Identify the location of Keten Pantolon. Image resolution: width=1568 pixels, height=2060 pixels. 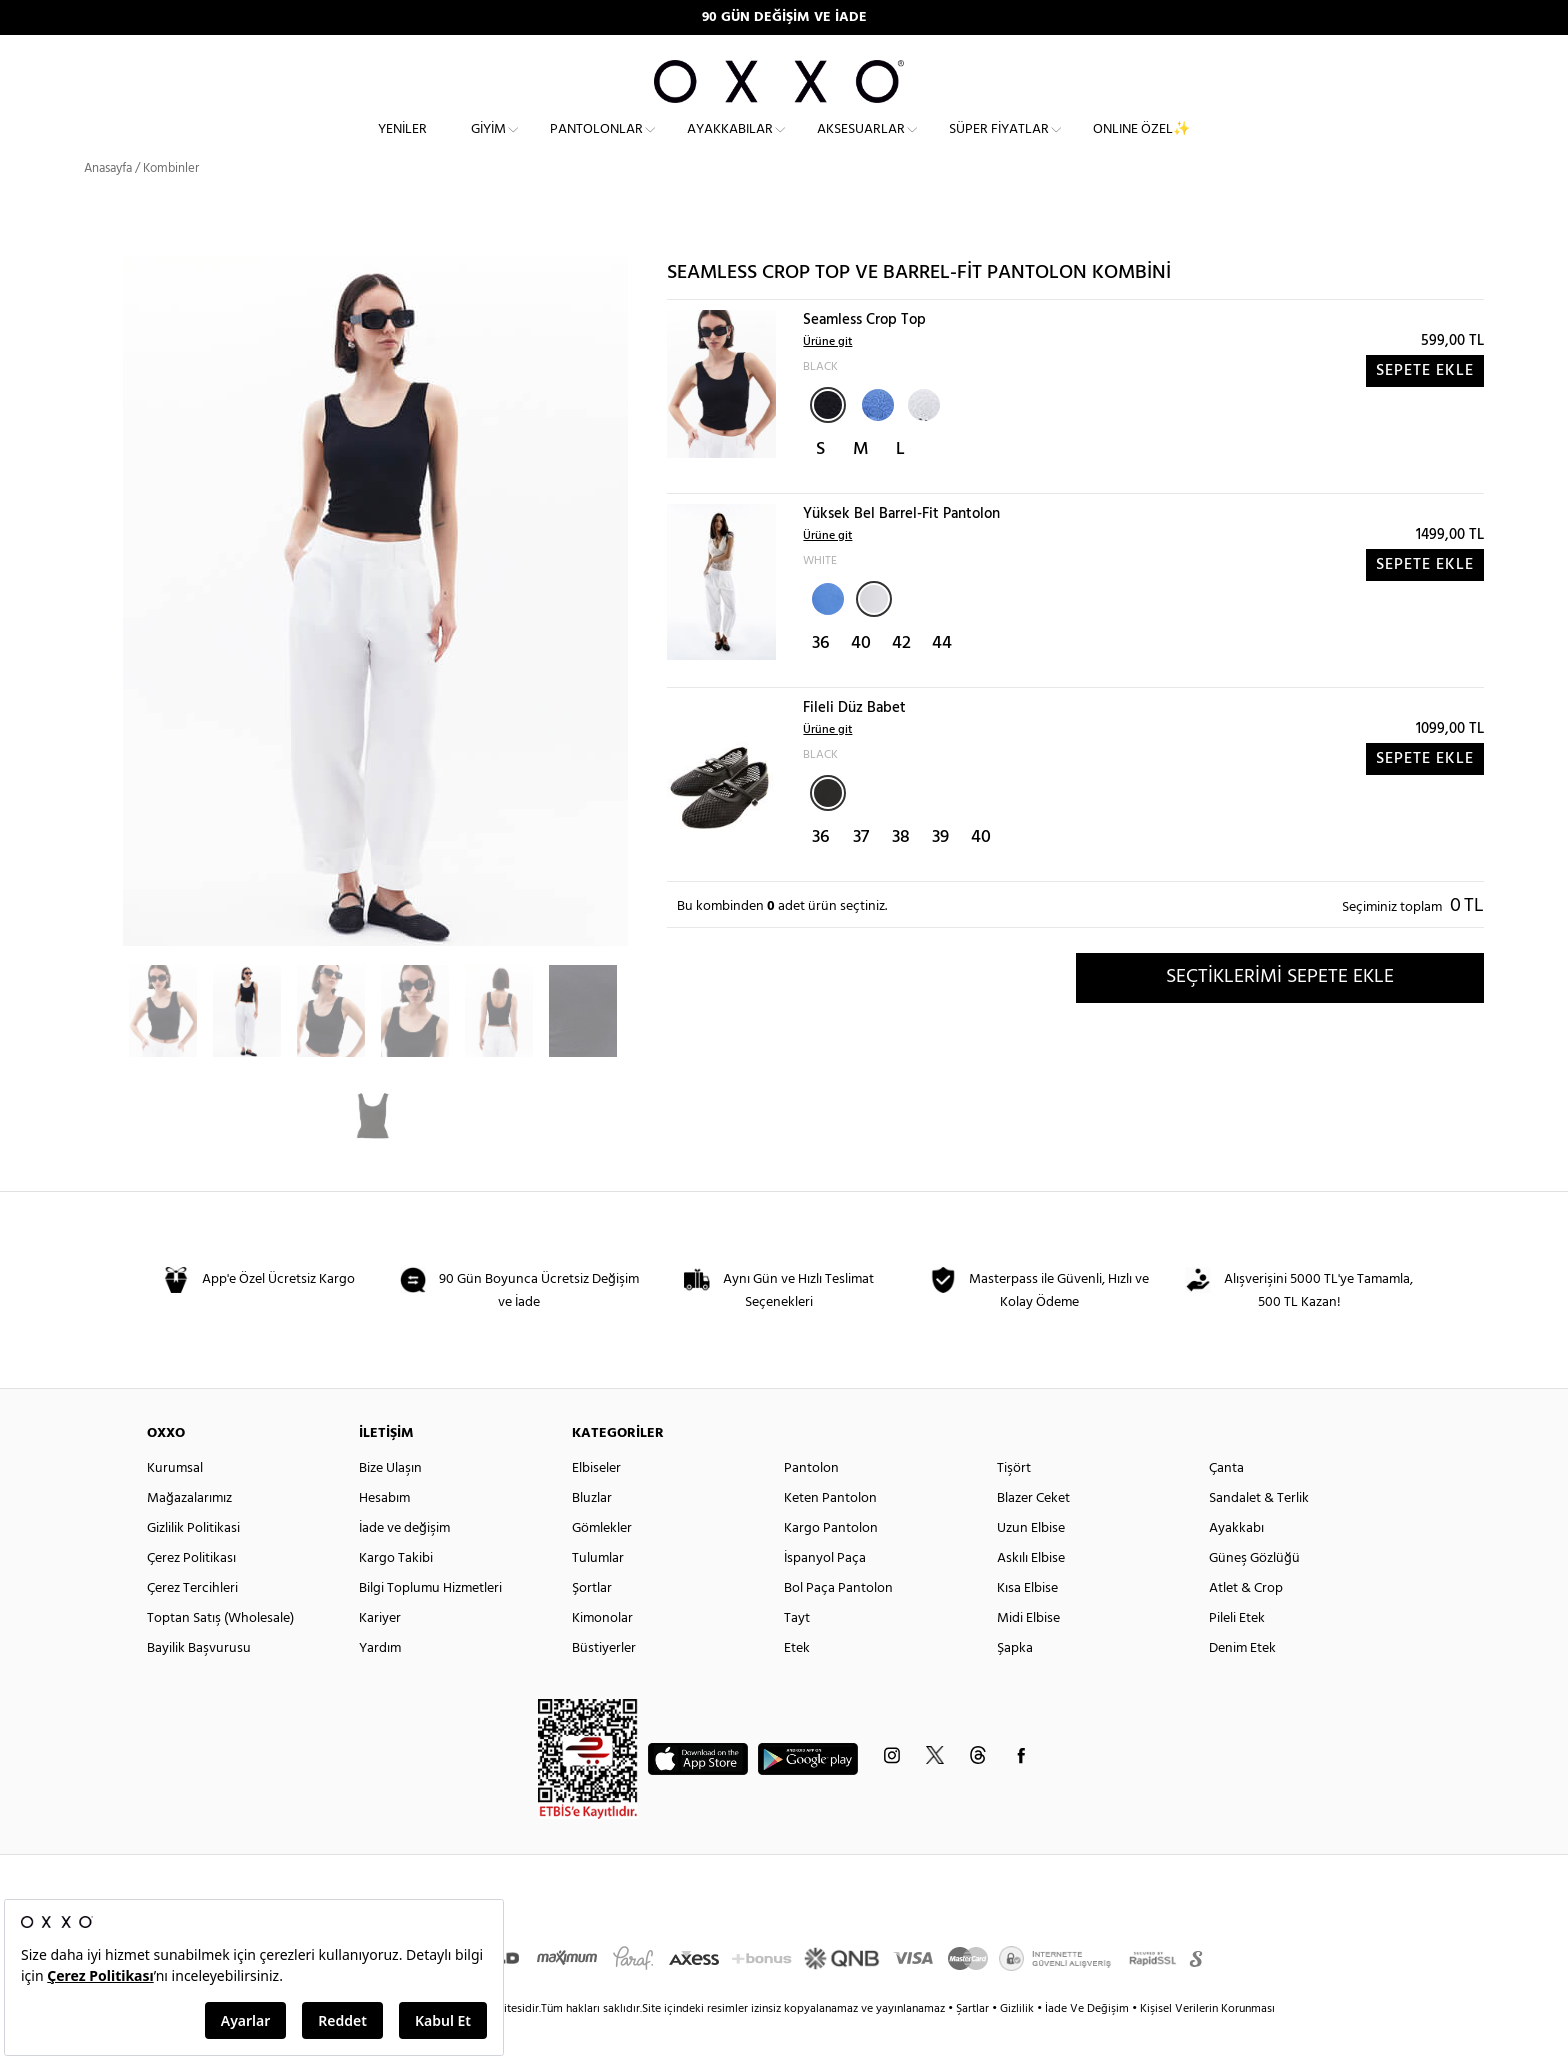
(830, 1534).